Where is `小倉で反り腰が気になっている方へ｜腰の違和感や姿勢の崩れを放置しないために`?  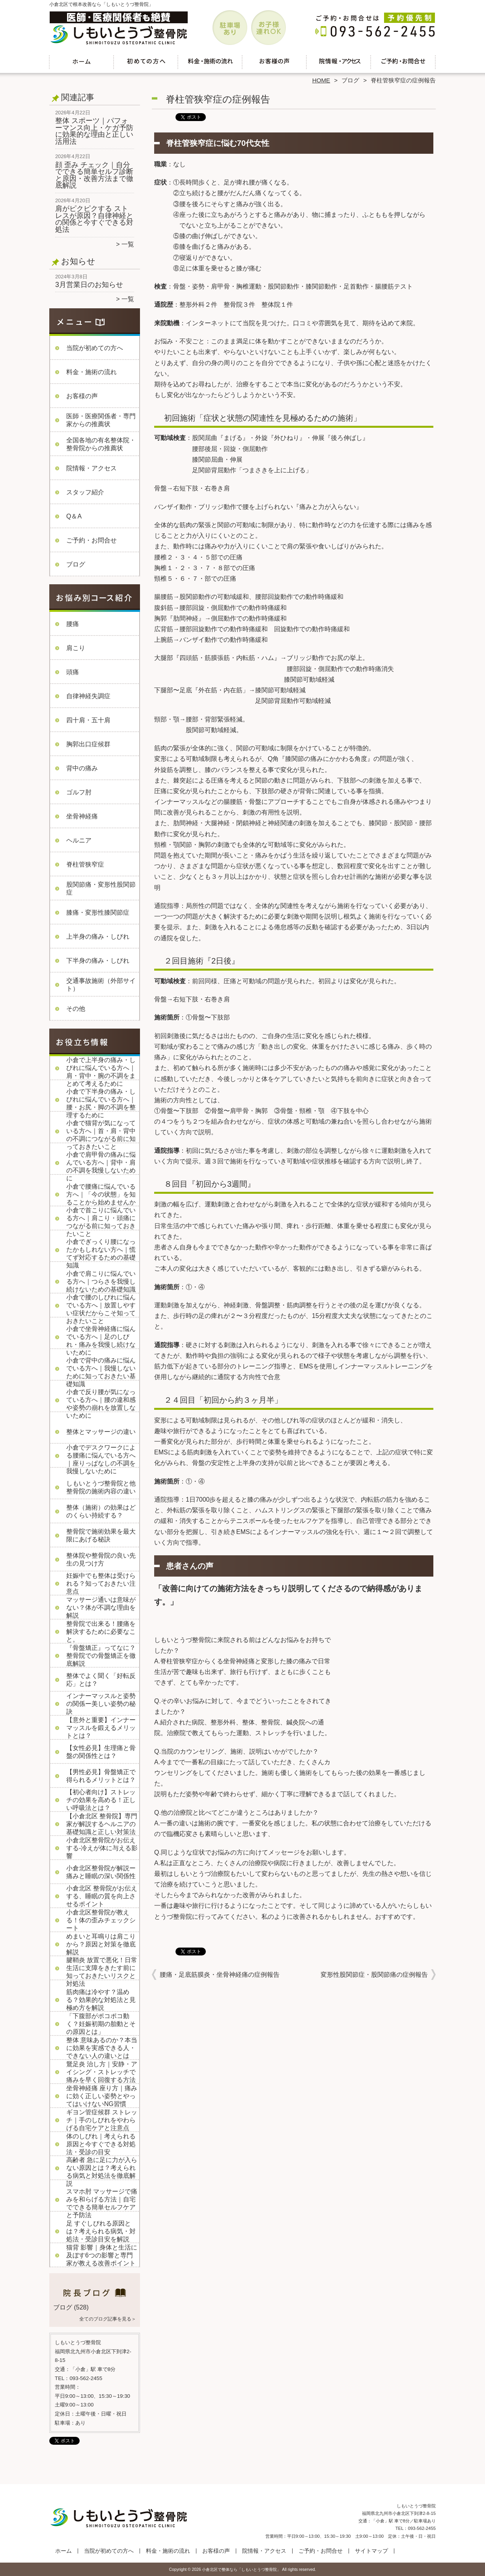 小倉で反り腰が気になっている方へ｜腰の違和感や姿勢の崩れを放置しないために is located at coordinates (101, 1404).